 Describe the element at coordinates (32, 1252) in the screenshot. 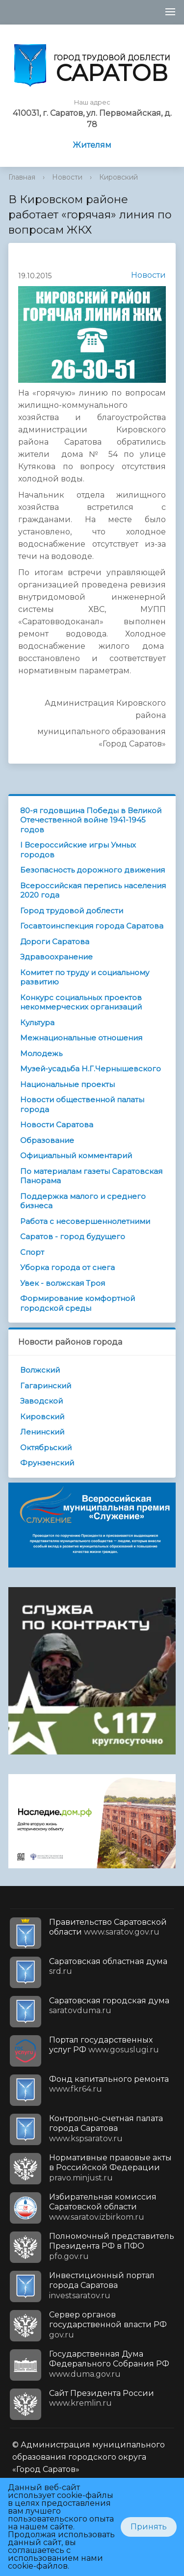

I see `Спорт` at that location.